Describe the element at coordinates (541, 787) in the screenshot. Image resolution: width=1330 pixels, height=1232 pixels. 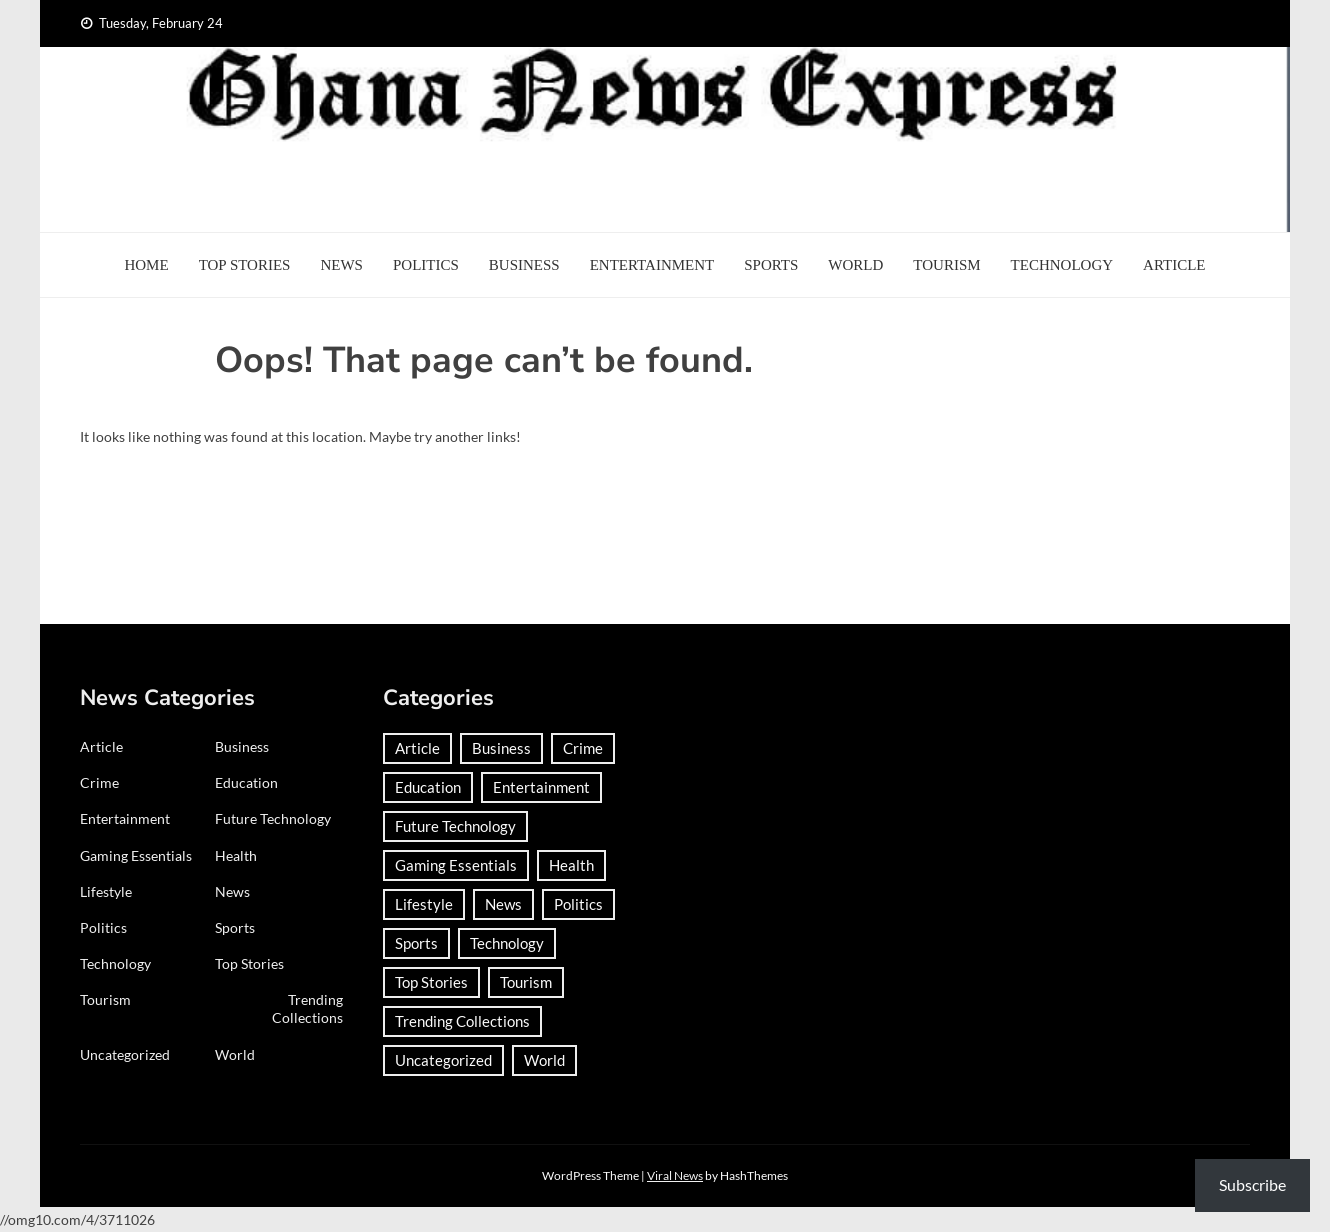
I see `Entertainment [Entertainment (142 items)]` at that location.